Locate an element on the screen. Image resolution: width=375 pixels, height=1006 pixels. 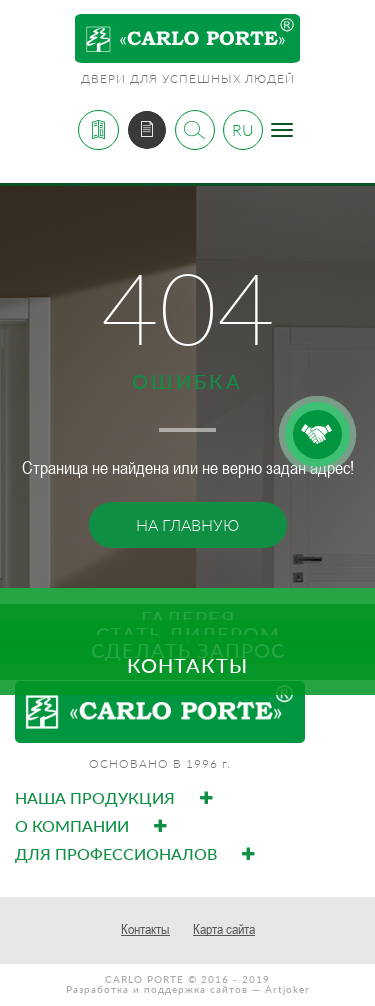
Контакты is located at coordinates (145, 929).